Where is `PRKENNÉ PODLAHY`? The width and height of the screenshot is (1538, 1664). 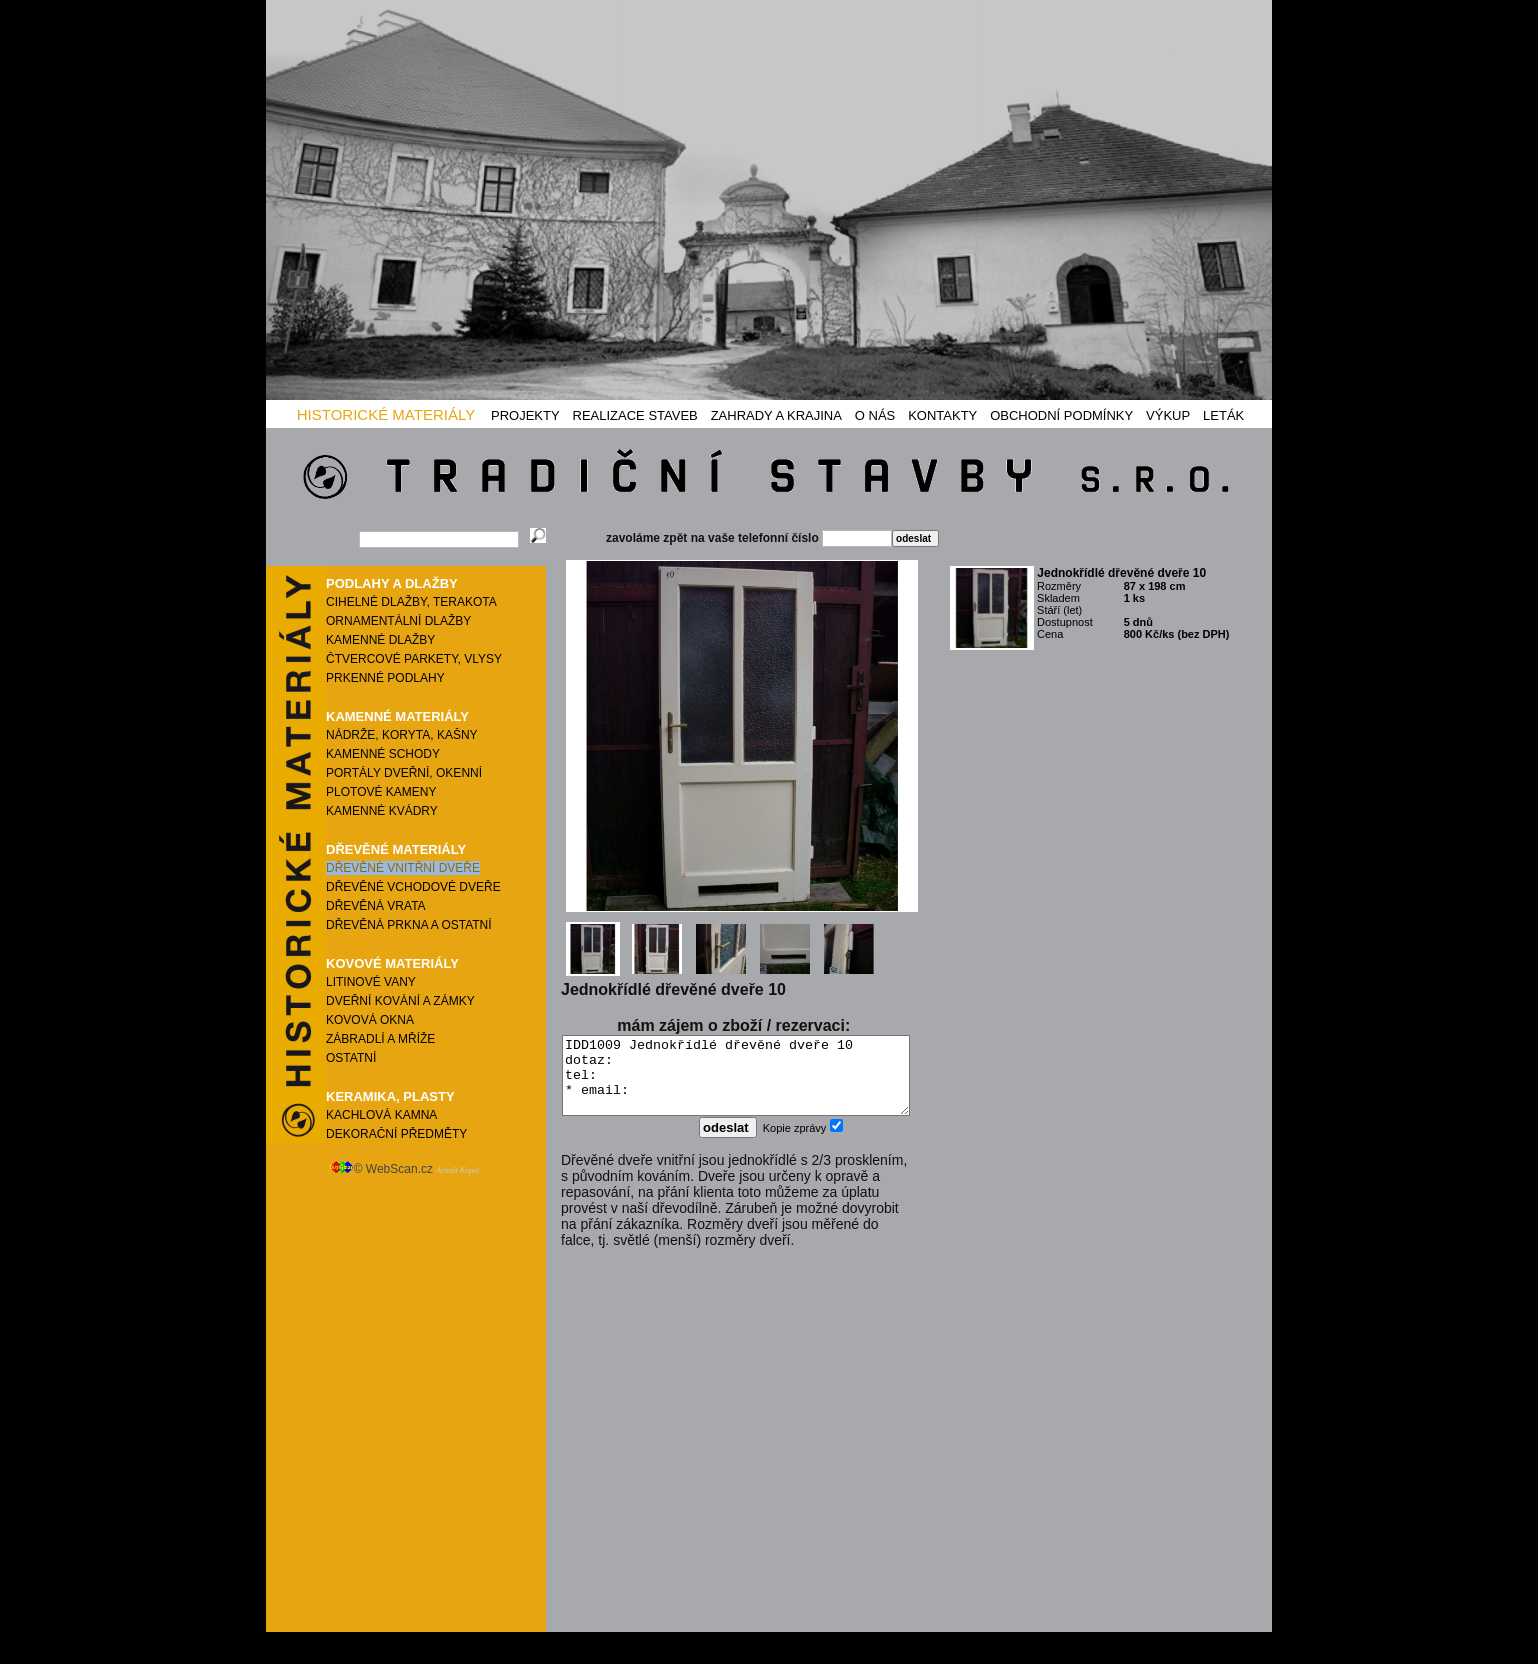 PRKENNÉ PODLAHY is located at coordinates (385, 678).